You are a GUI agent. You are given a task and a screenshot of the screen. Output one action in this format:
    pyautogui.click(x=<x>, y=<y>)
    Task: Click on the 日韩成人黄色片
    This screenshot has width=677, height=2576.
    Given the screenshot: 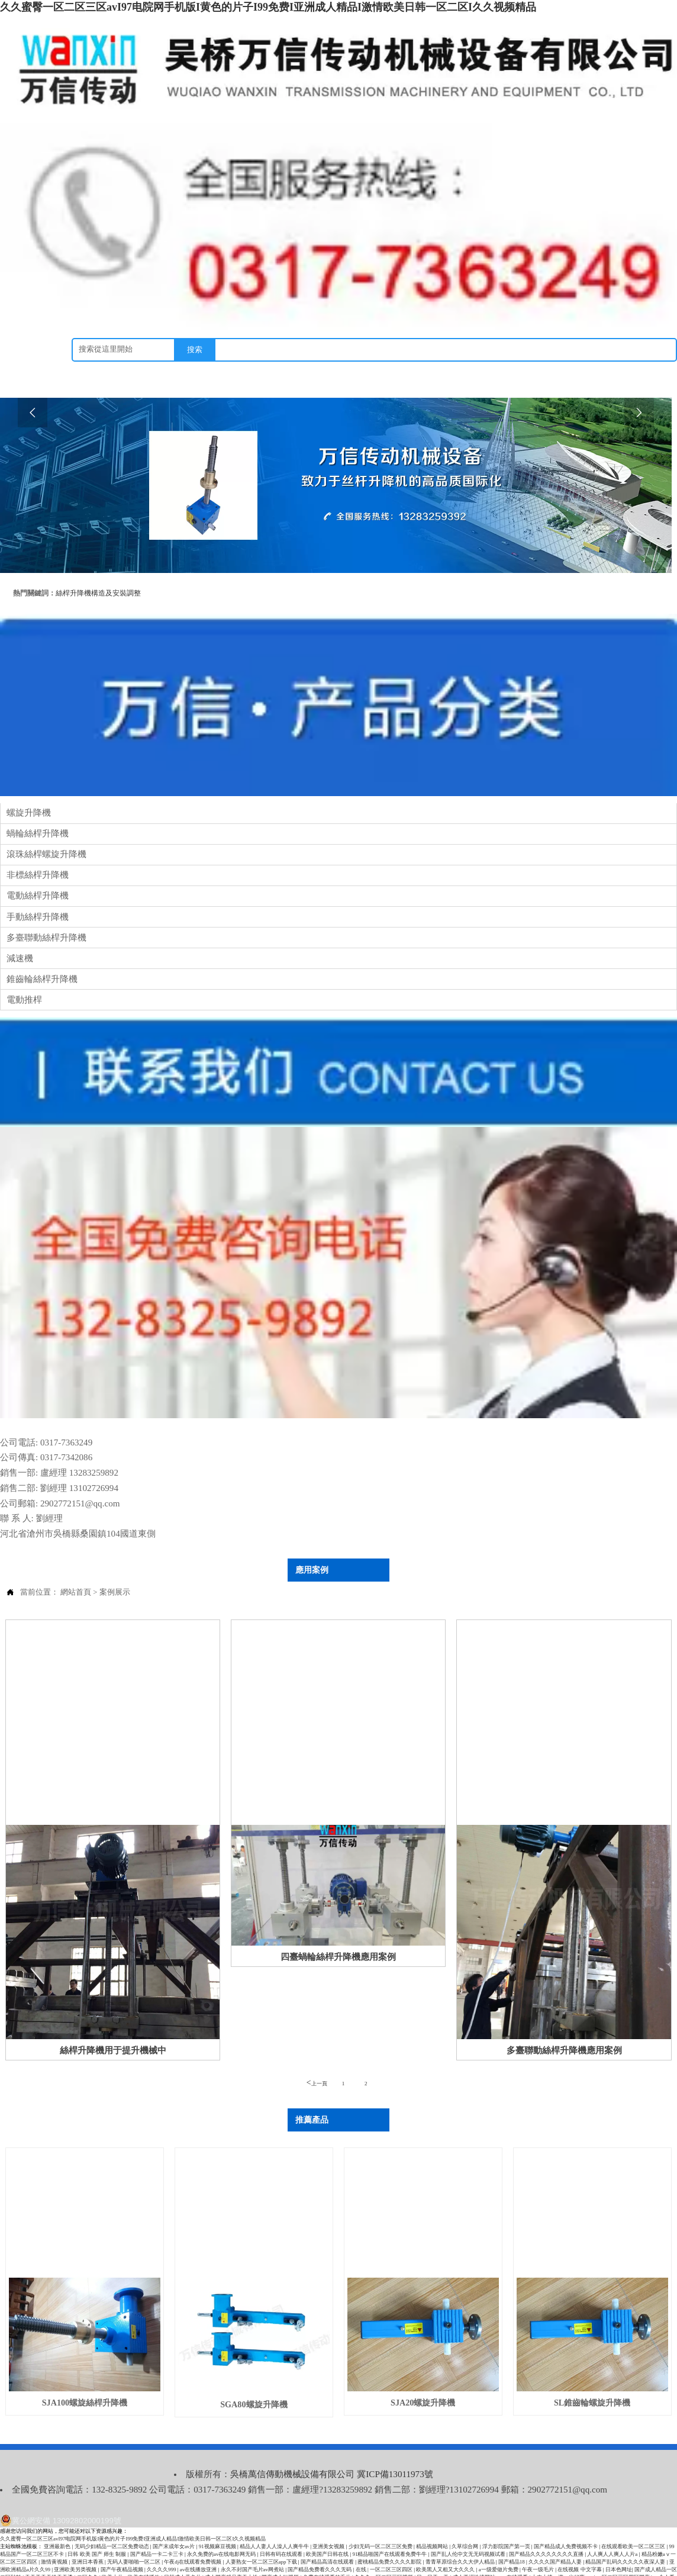 What is the action you would take?
    pyautogui.click(x=183, y=2554)
    